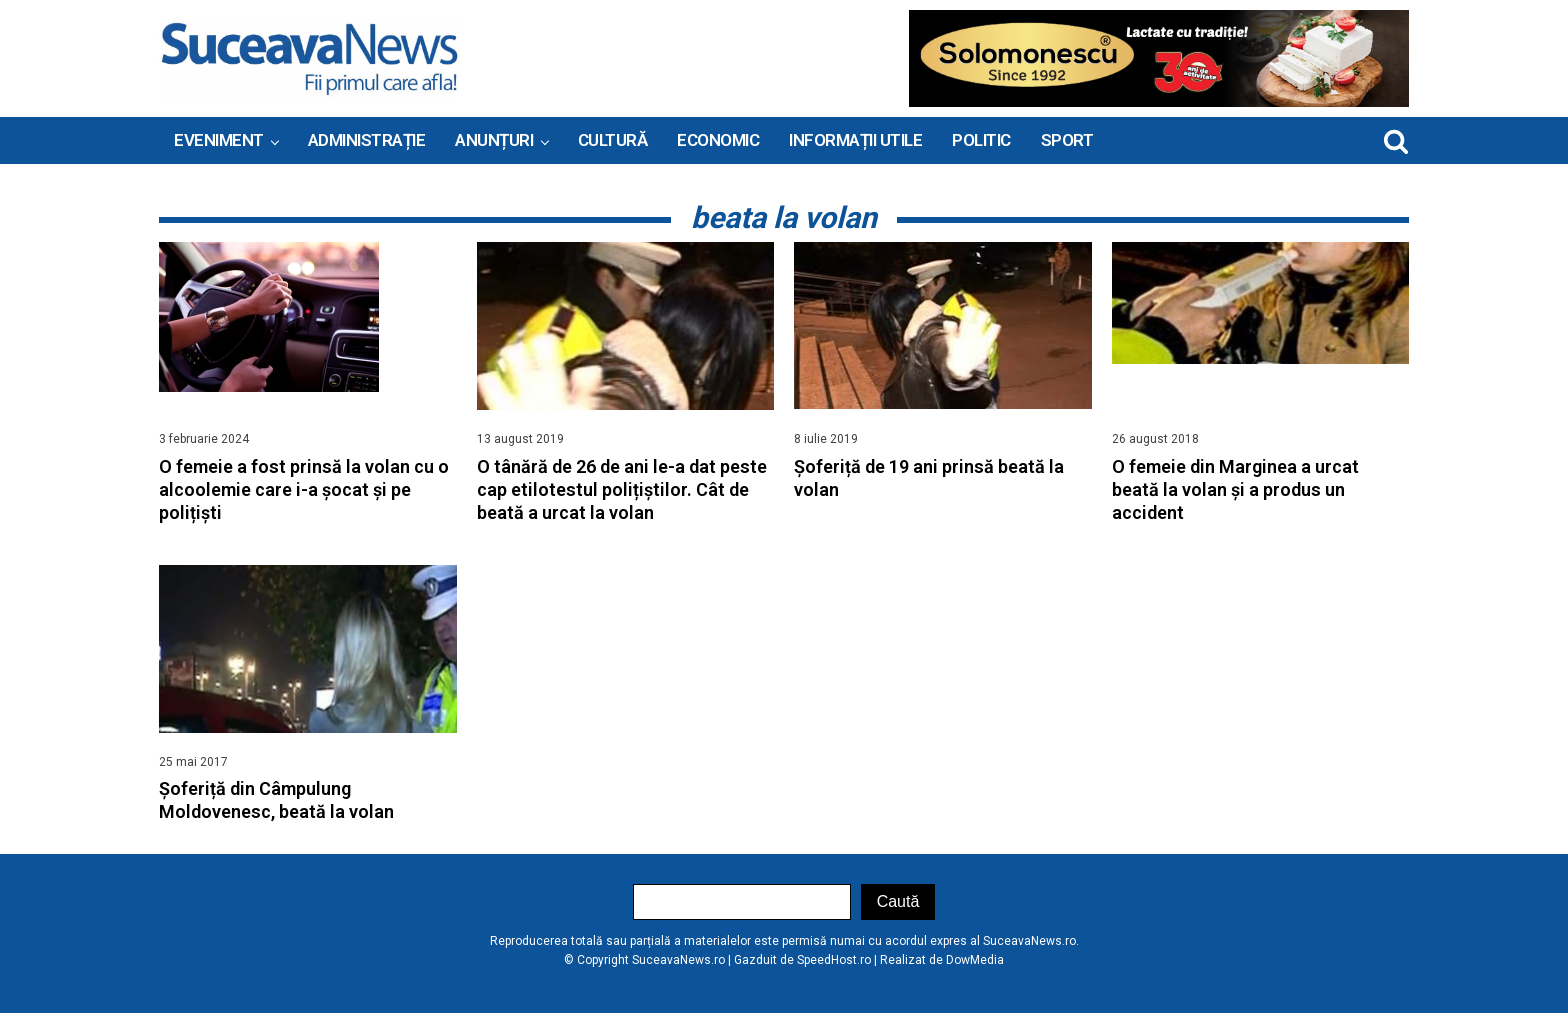  What do you see at coordinates (834, 960) in the screenshot?
I see `SpeedHost.ro` at bounding box center [834, 960].